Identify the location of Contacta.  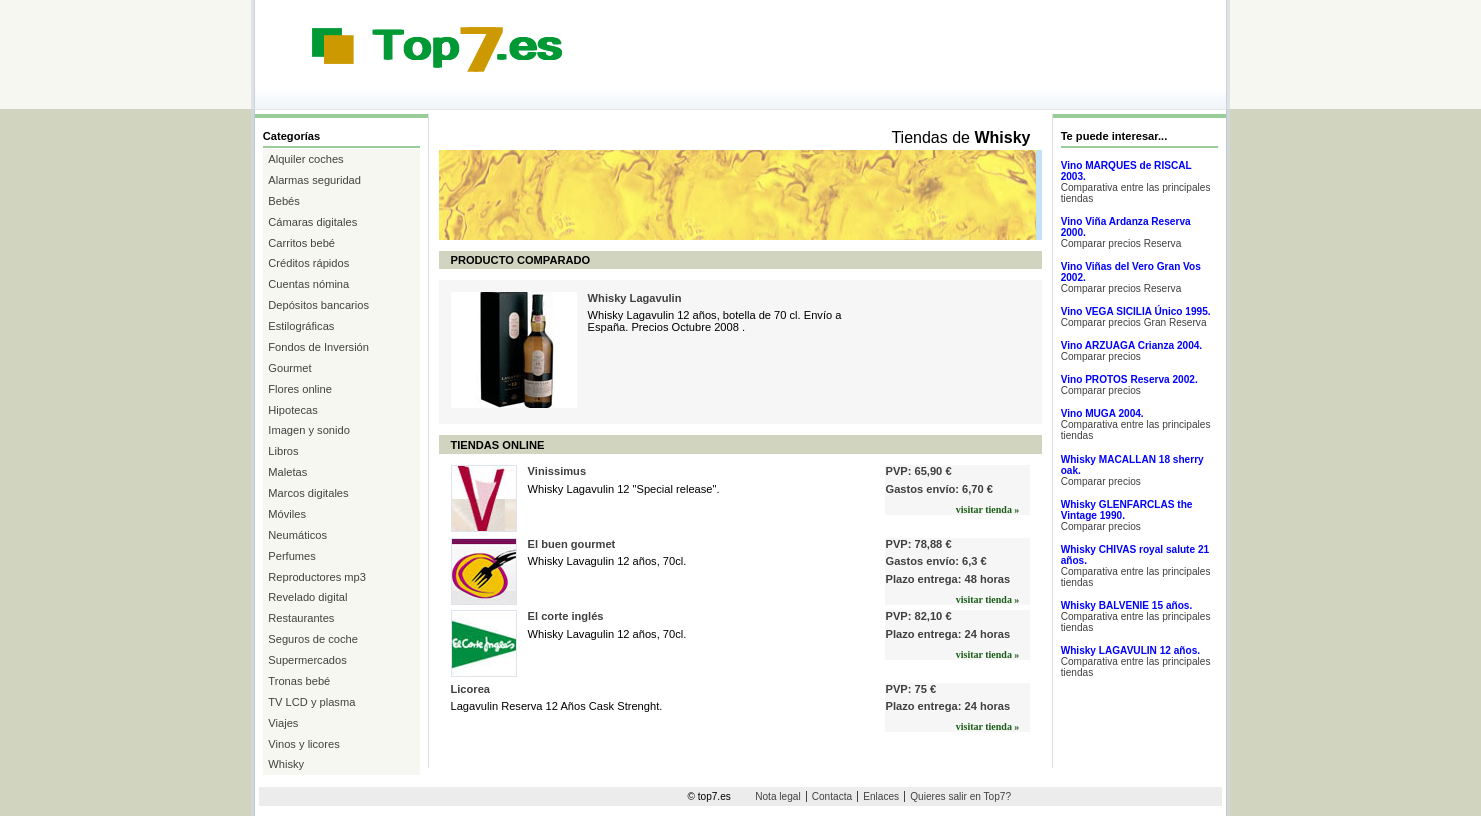
(832, 796).